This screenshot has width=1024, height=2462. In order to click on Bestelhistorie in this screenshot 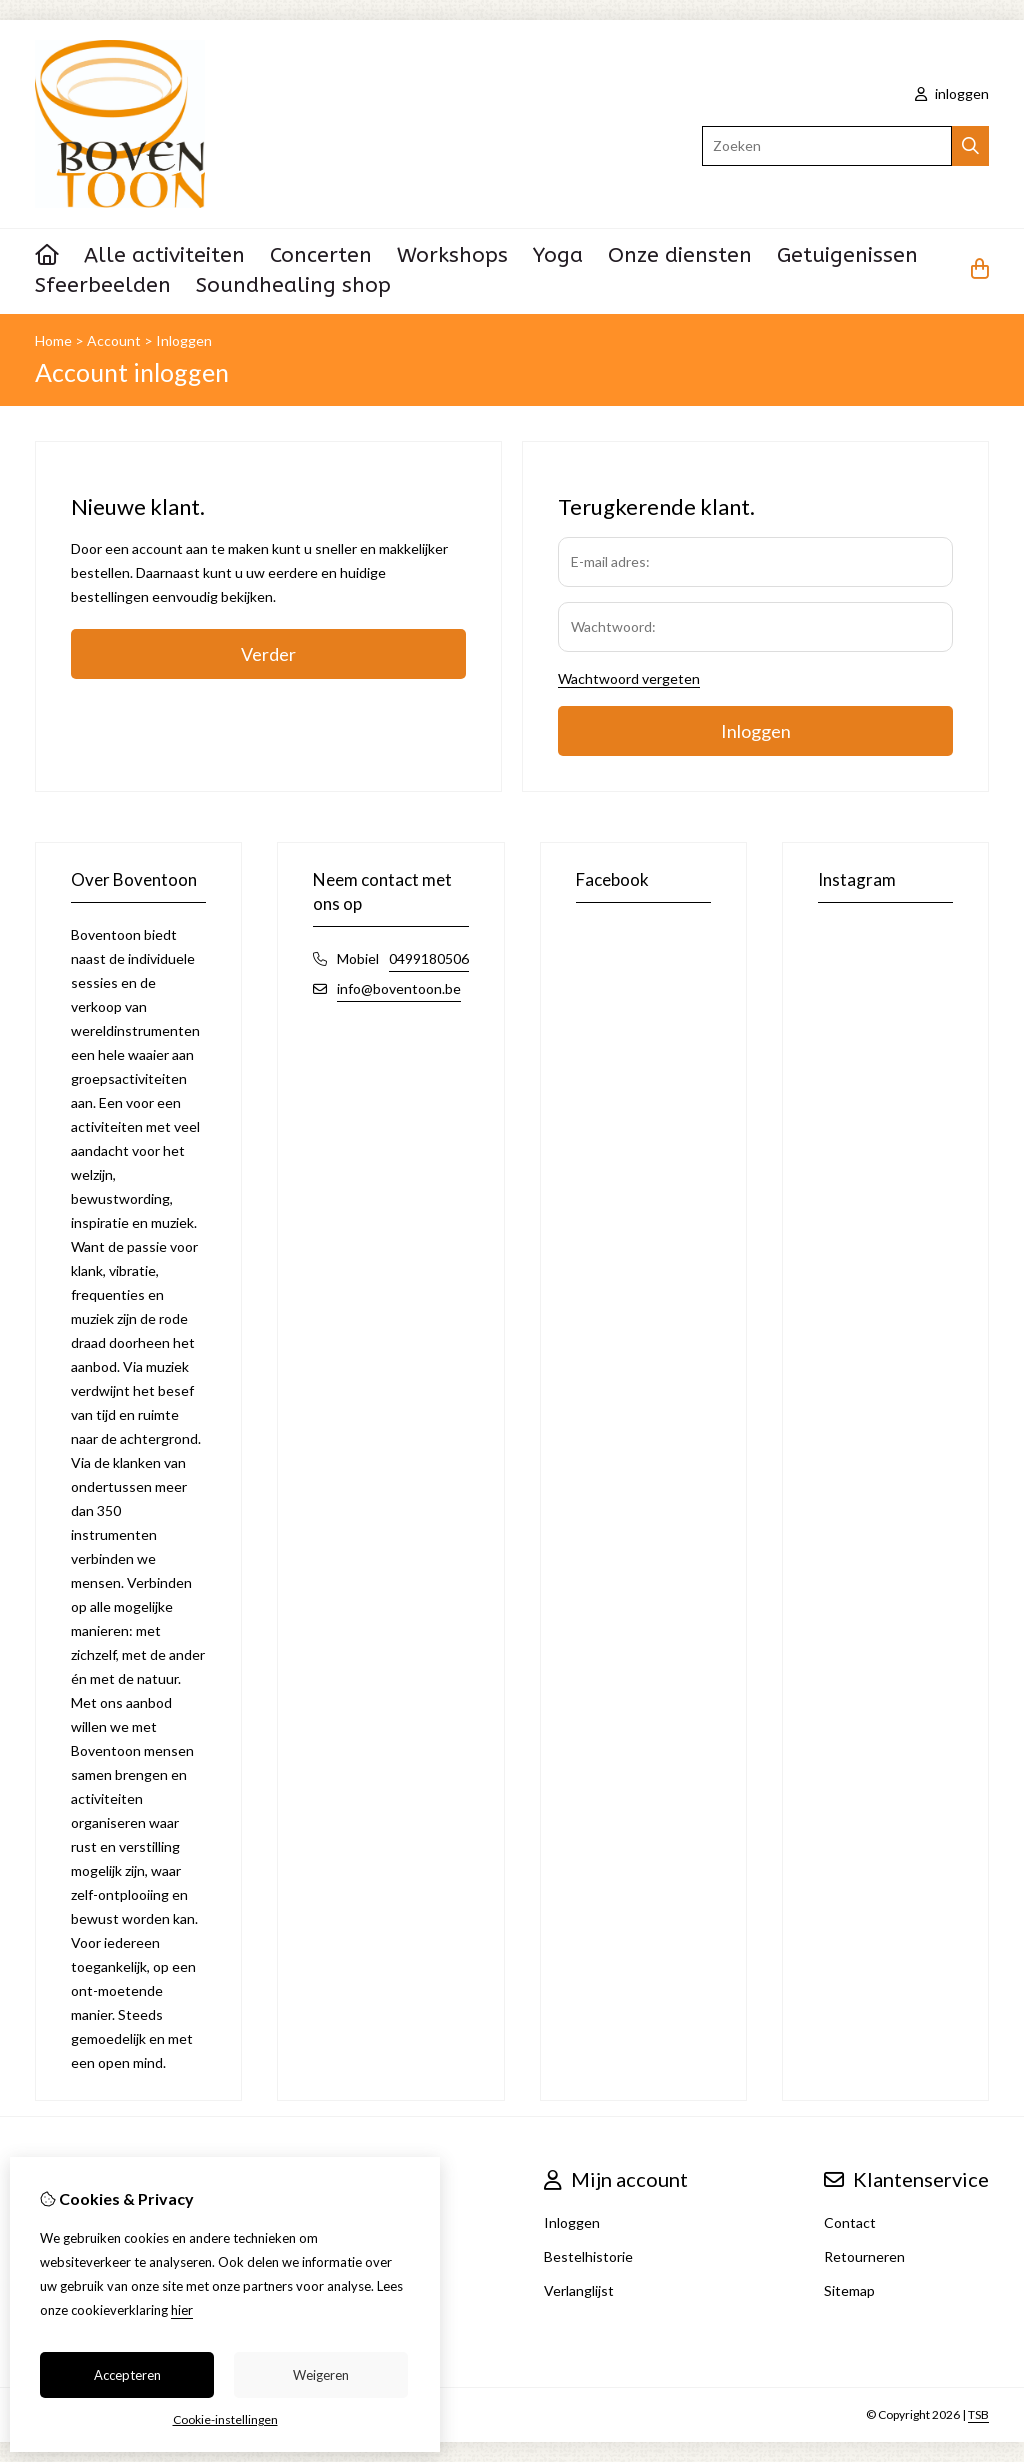, I will do `click(588, 2256)`.